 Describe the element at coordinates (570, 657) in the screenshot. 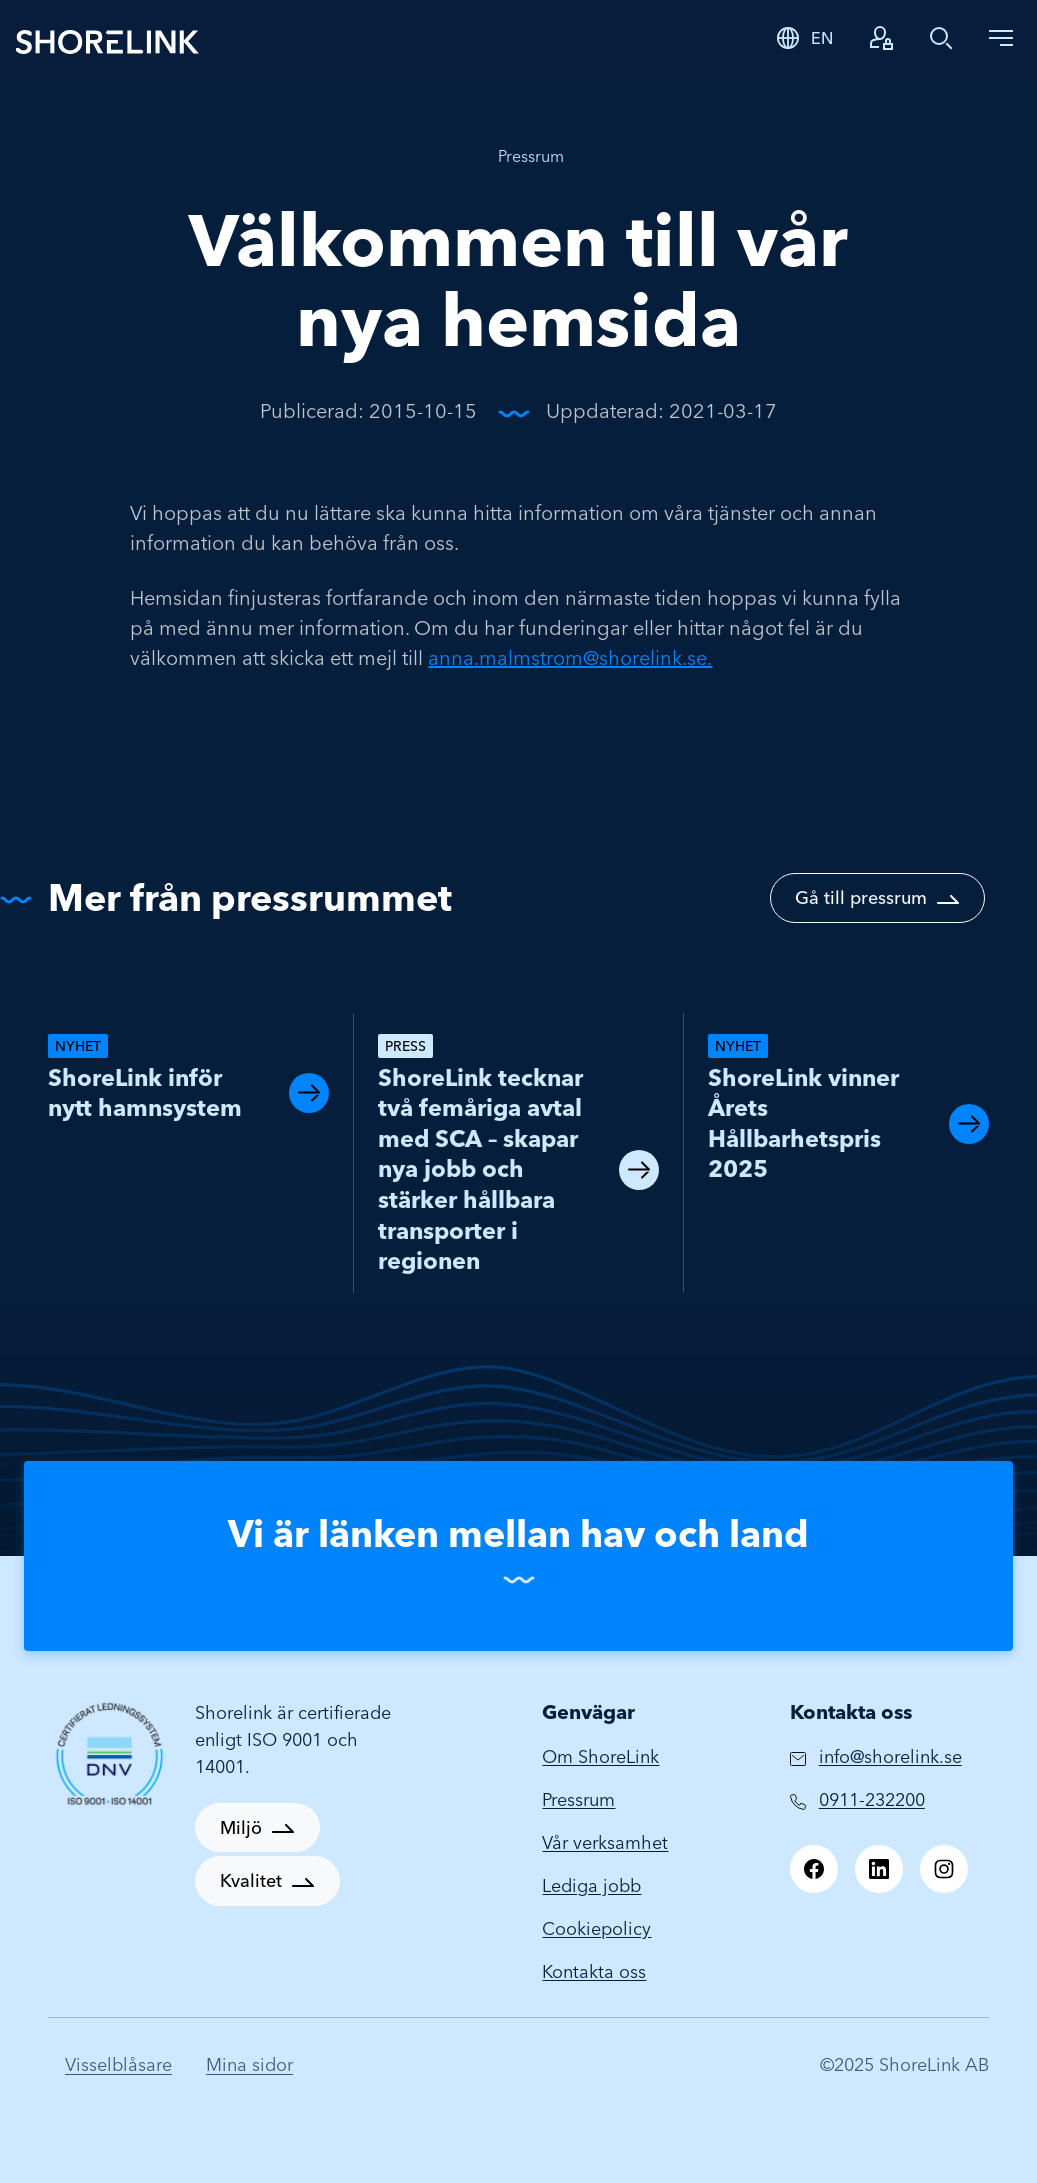

I see `anna.malmstrom@shorelink.se.` at that location.